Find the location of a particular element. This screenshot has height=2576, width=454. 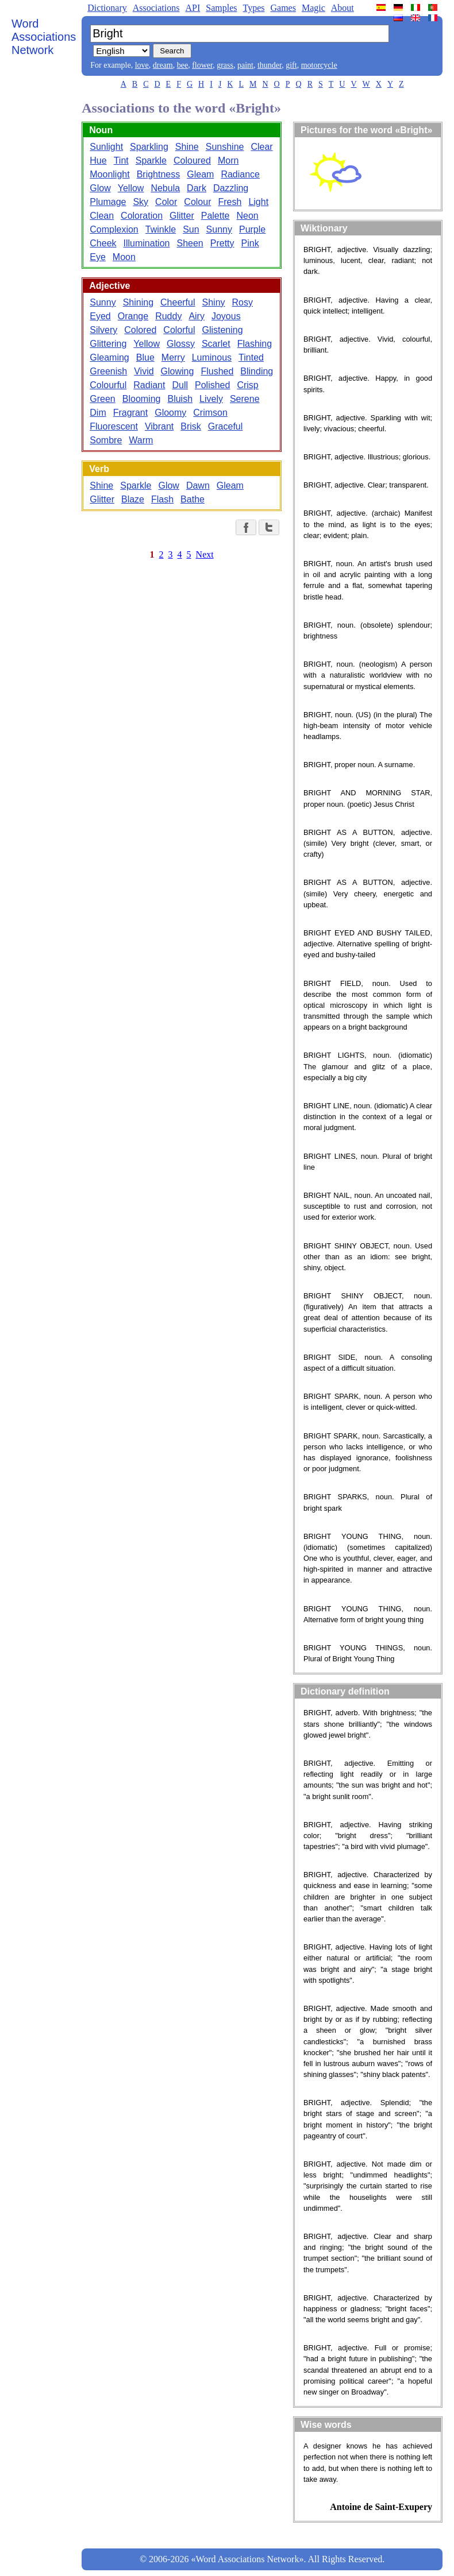

Sky is located at coordinates (140, 202).